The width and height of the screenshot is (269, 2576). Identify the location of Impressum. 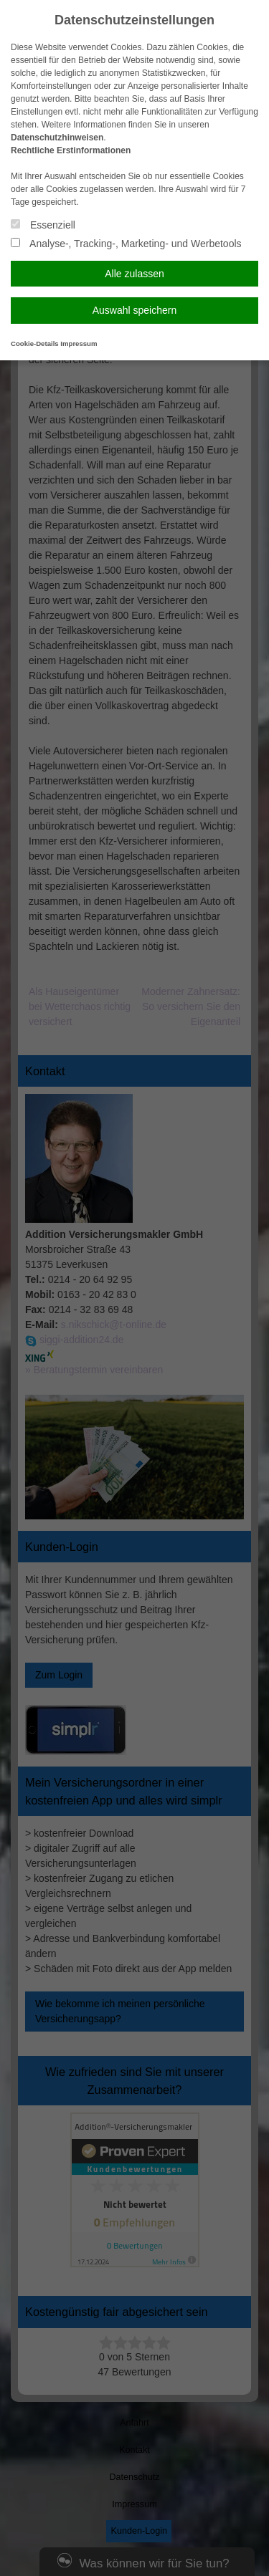
(78, 343).